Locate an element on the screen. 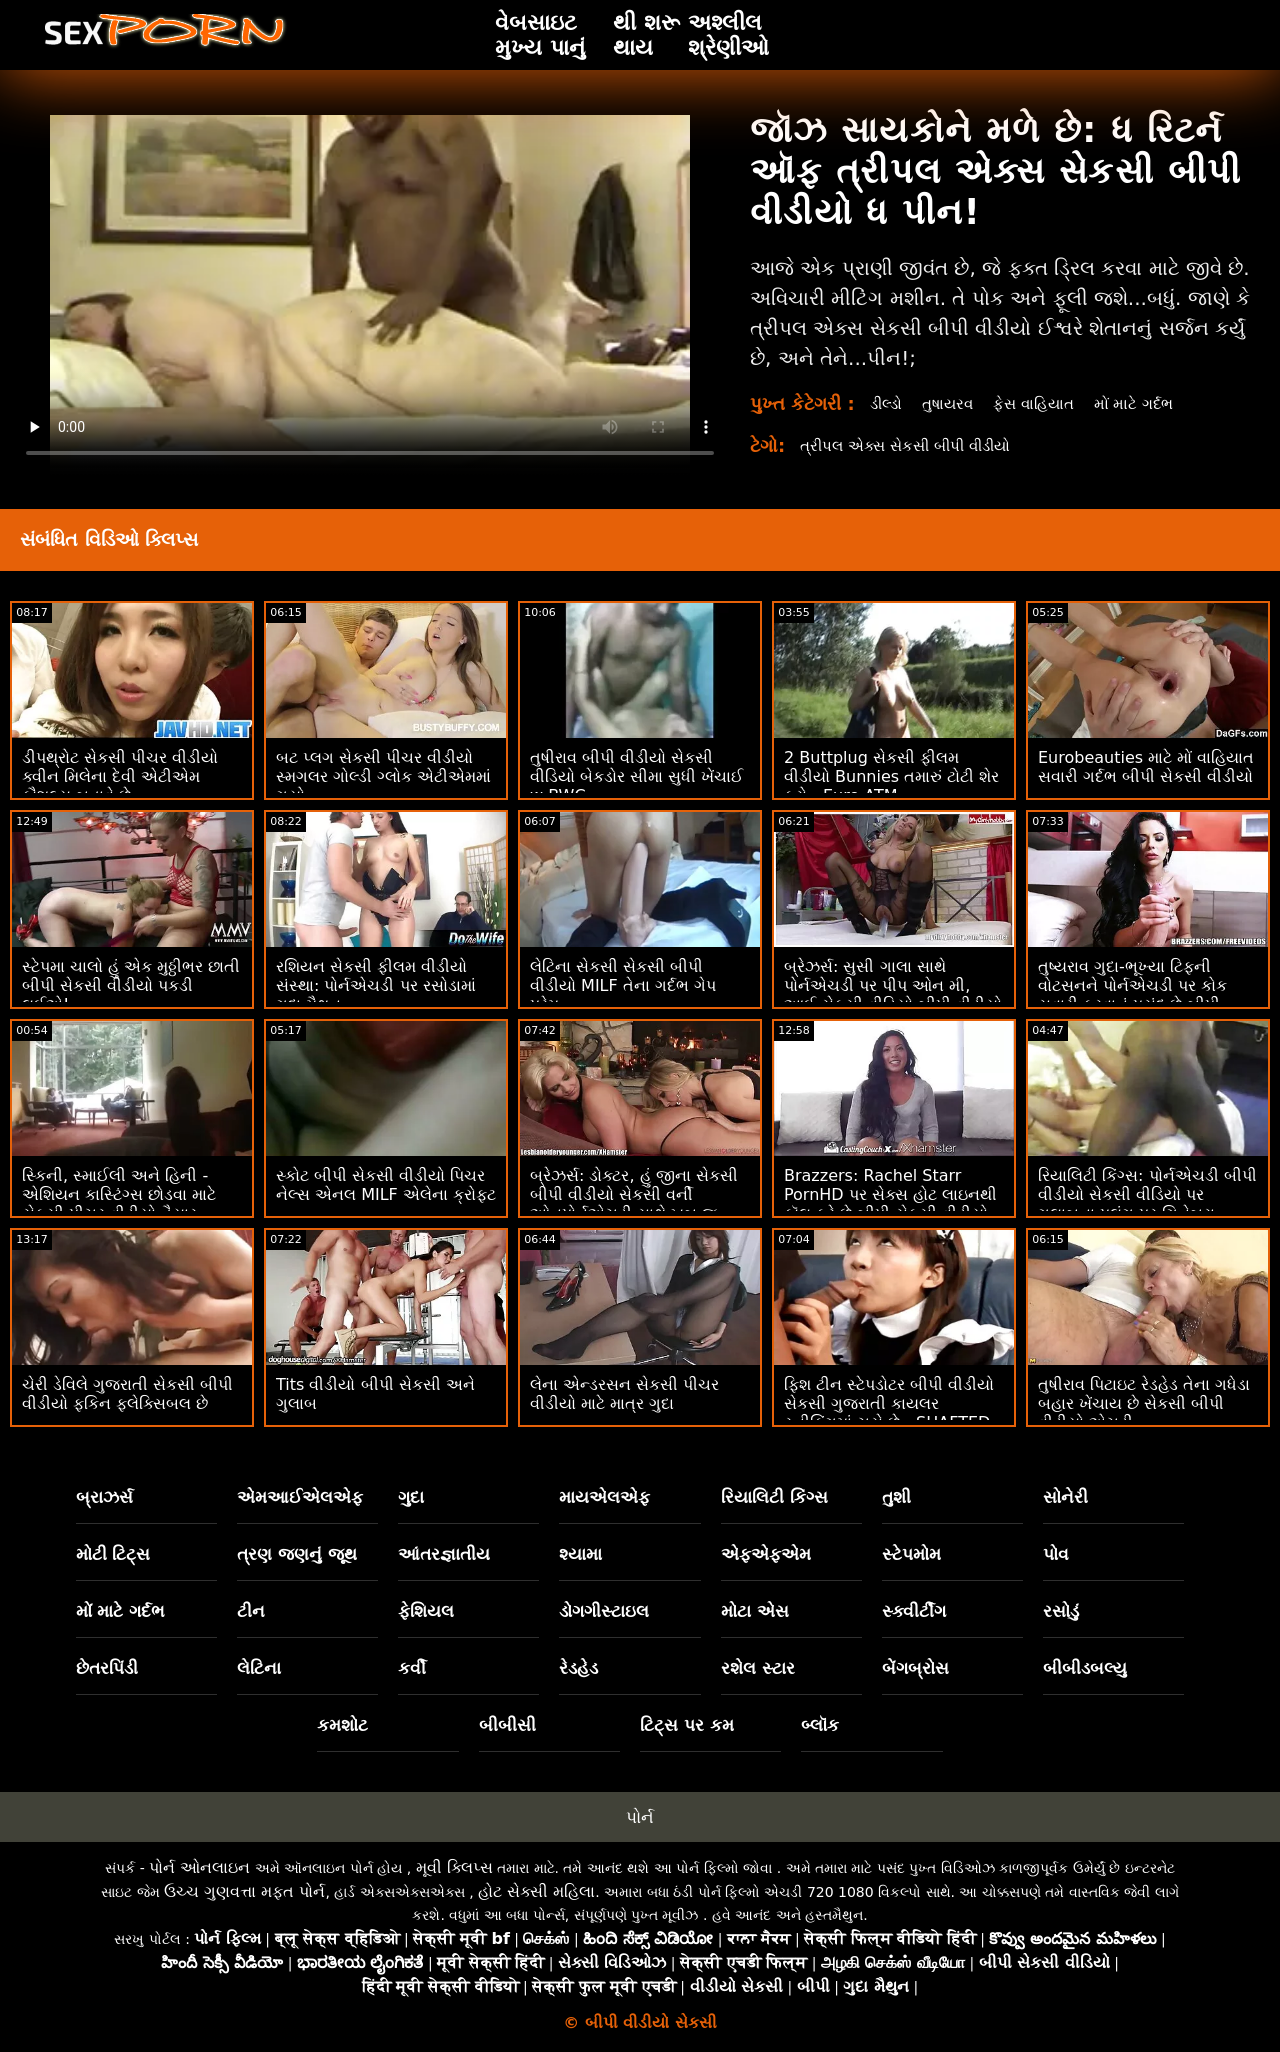  બ્રેઝર્સ: સુસી ગાલા સાથે પોર્નએચડી પર પીપ ઓન મી, આઈ સેકસી વીડિયો બીપી વીડીયો પીપ ઓન યુ is located at coordinates (893, 995).